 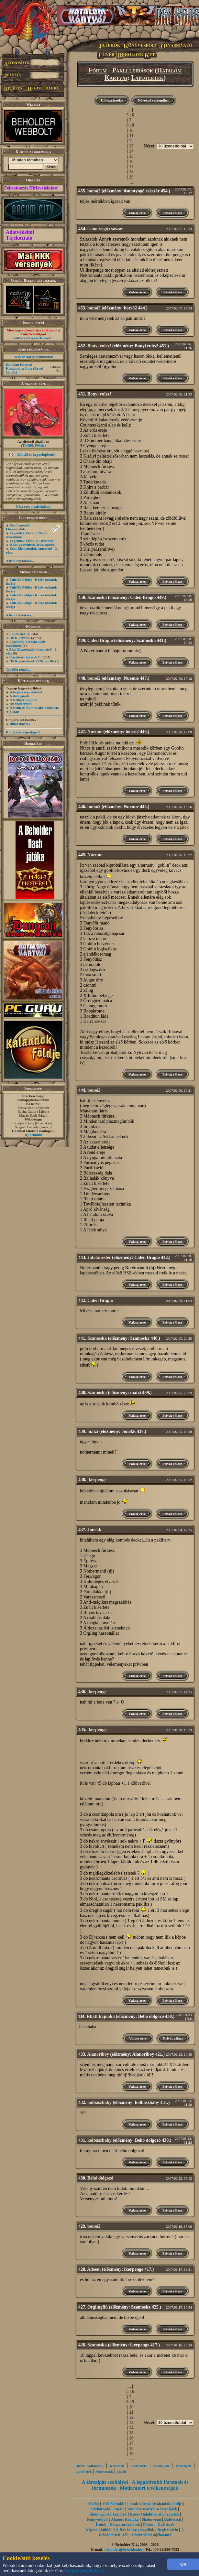 I want to click on matzi, so click(x=92, y=1431).